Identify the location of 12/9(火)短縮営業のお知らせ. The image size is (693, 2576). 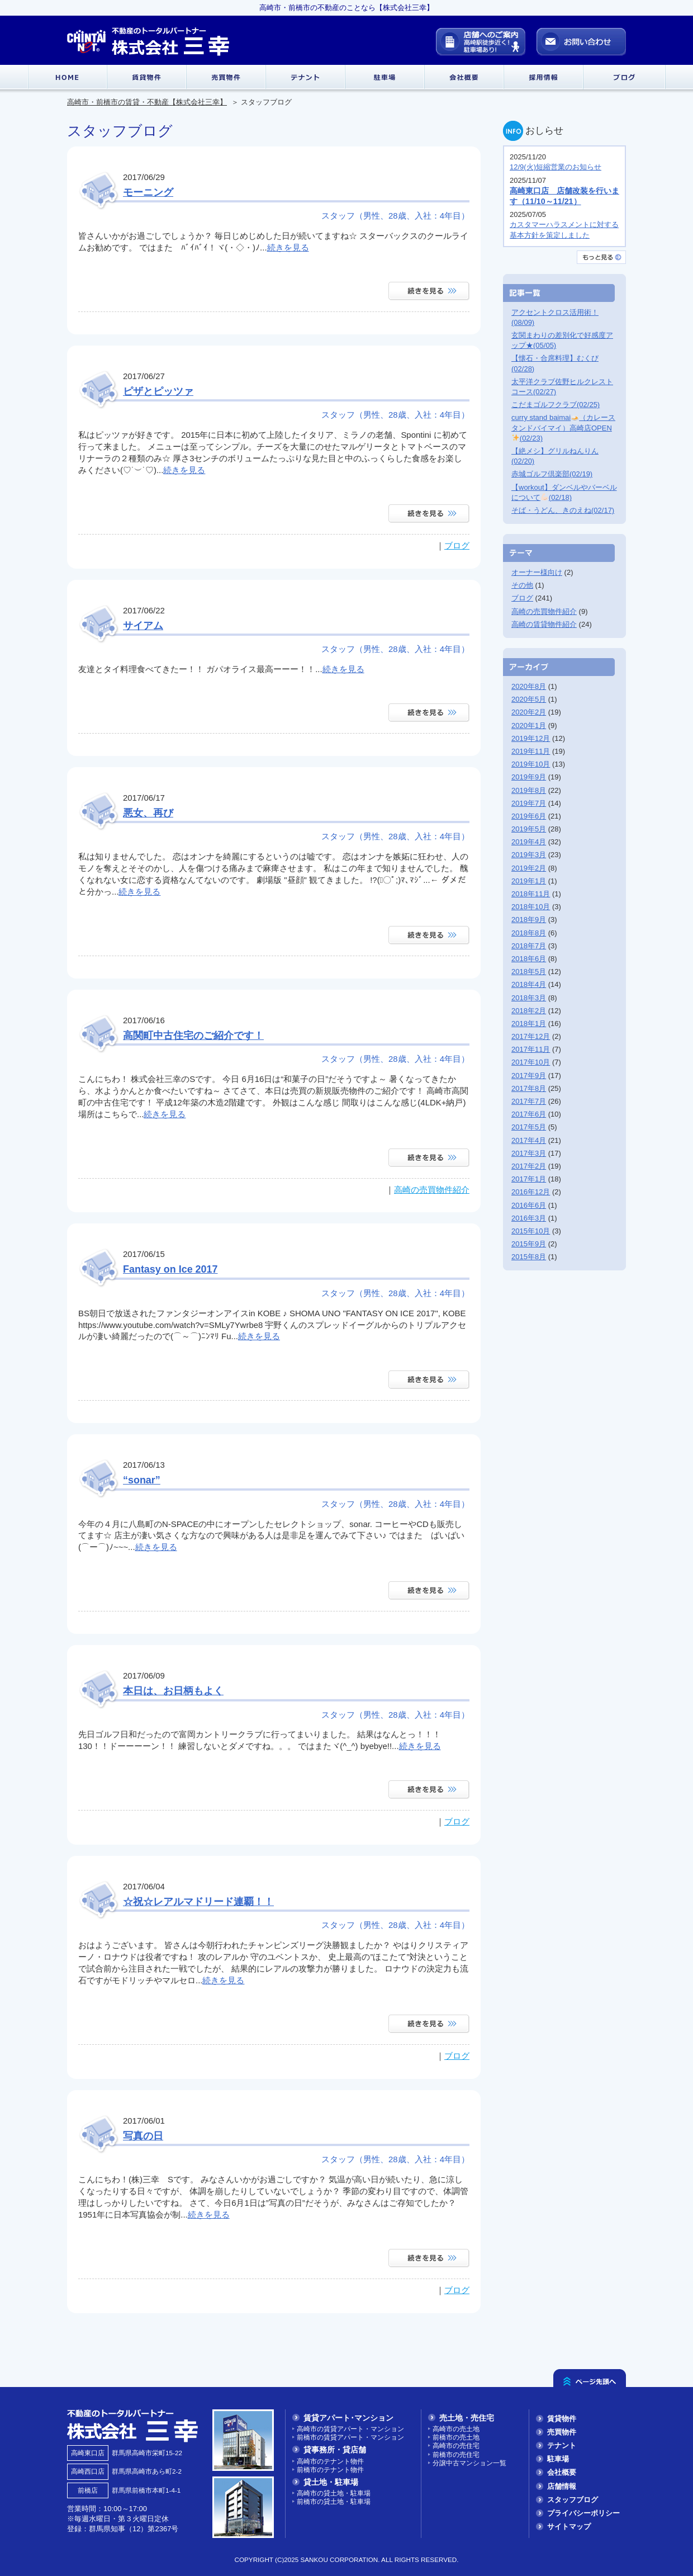
(555, 167).